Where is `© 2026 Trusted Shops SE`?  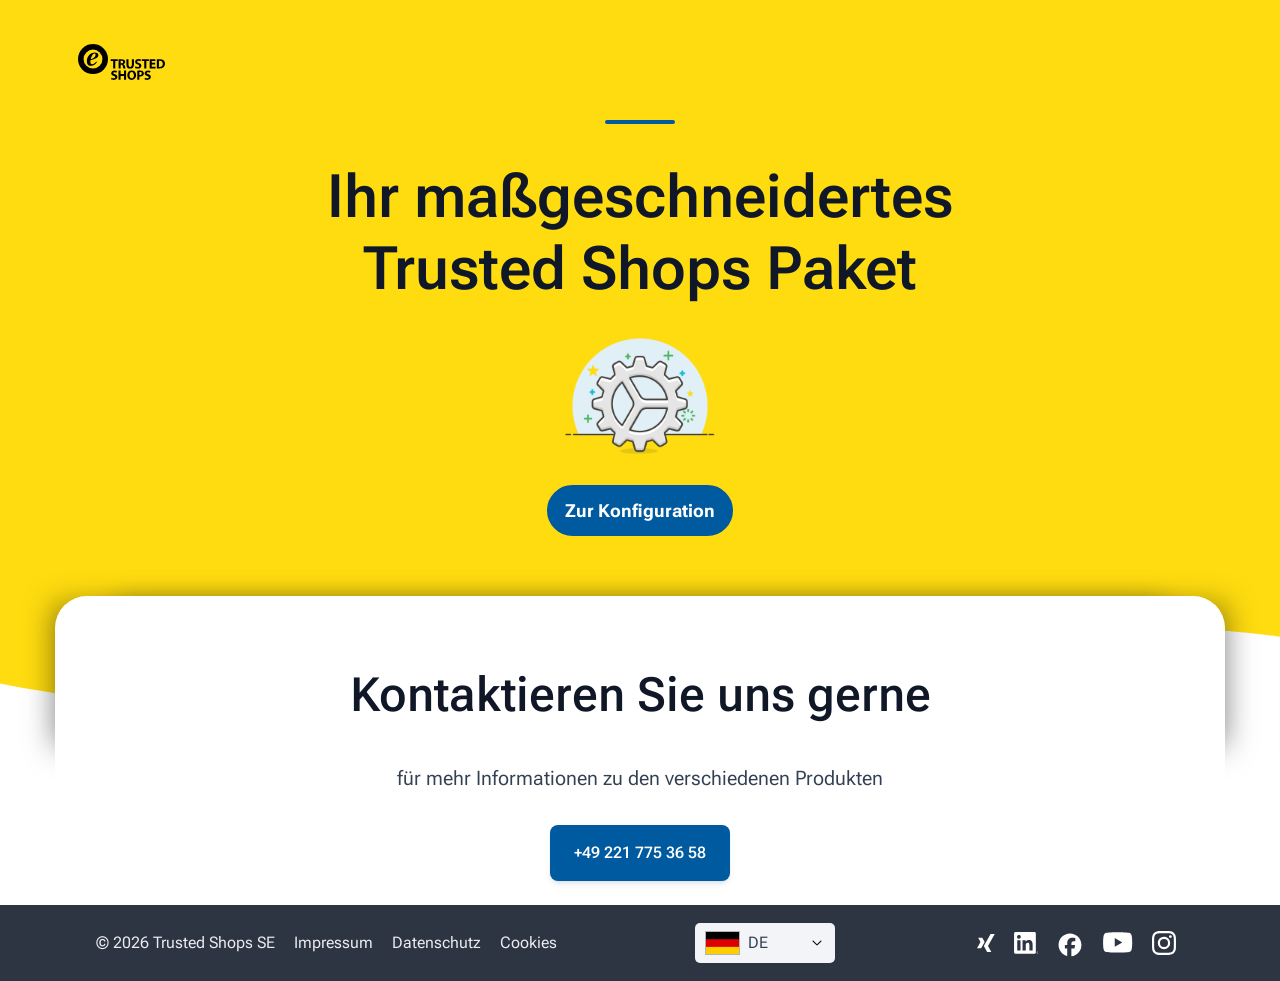
© 2026 Trusted Shops SE is located at coordinates (185, 942).